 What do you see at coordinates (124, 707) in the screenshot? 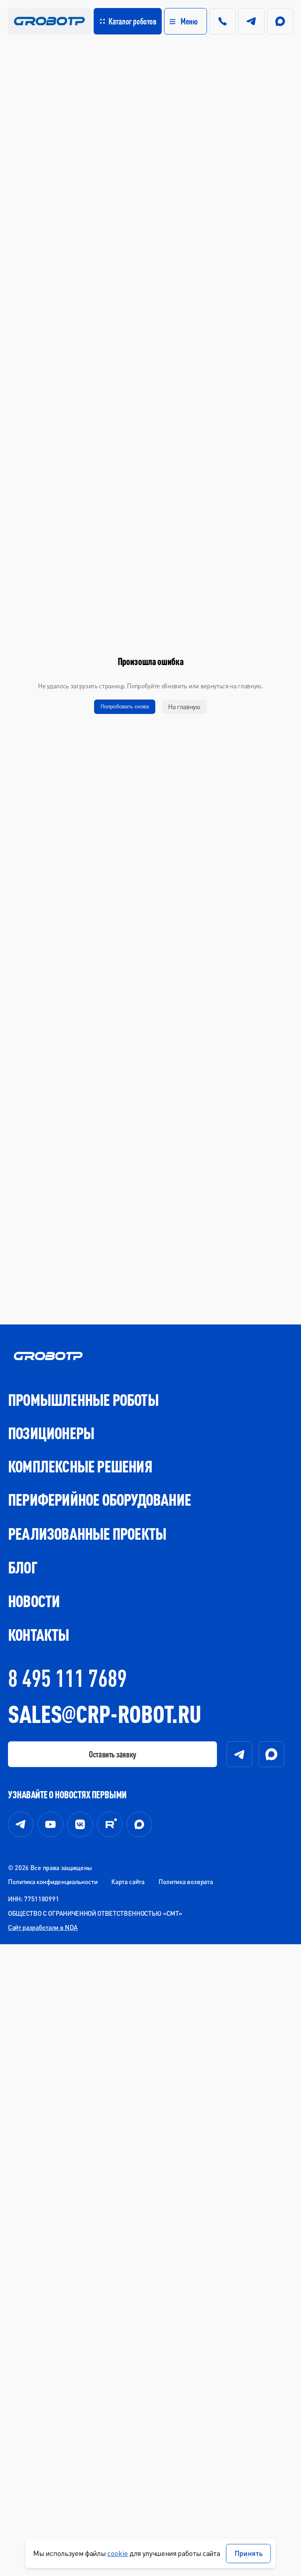
I see `Попробовать снова` at bounding box center [124, 707].